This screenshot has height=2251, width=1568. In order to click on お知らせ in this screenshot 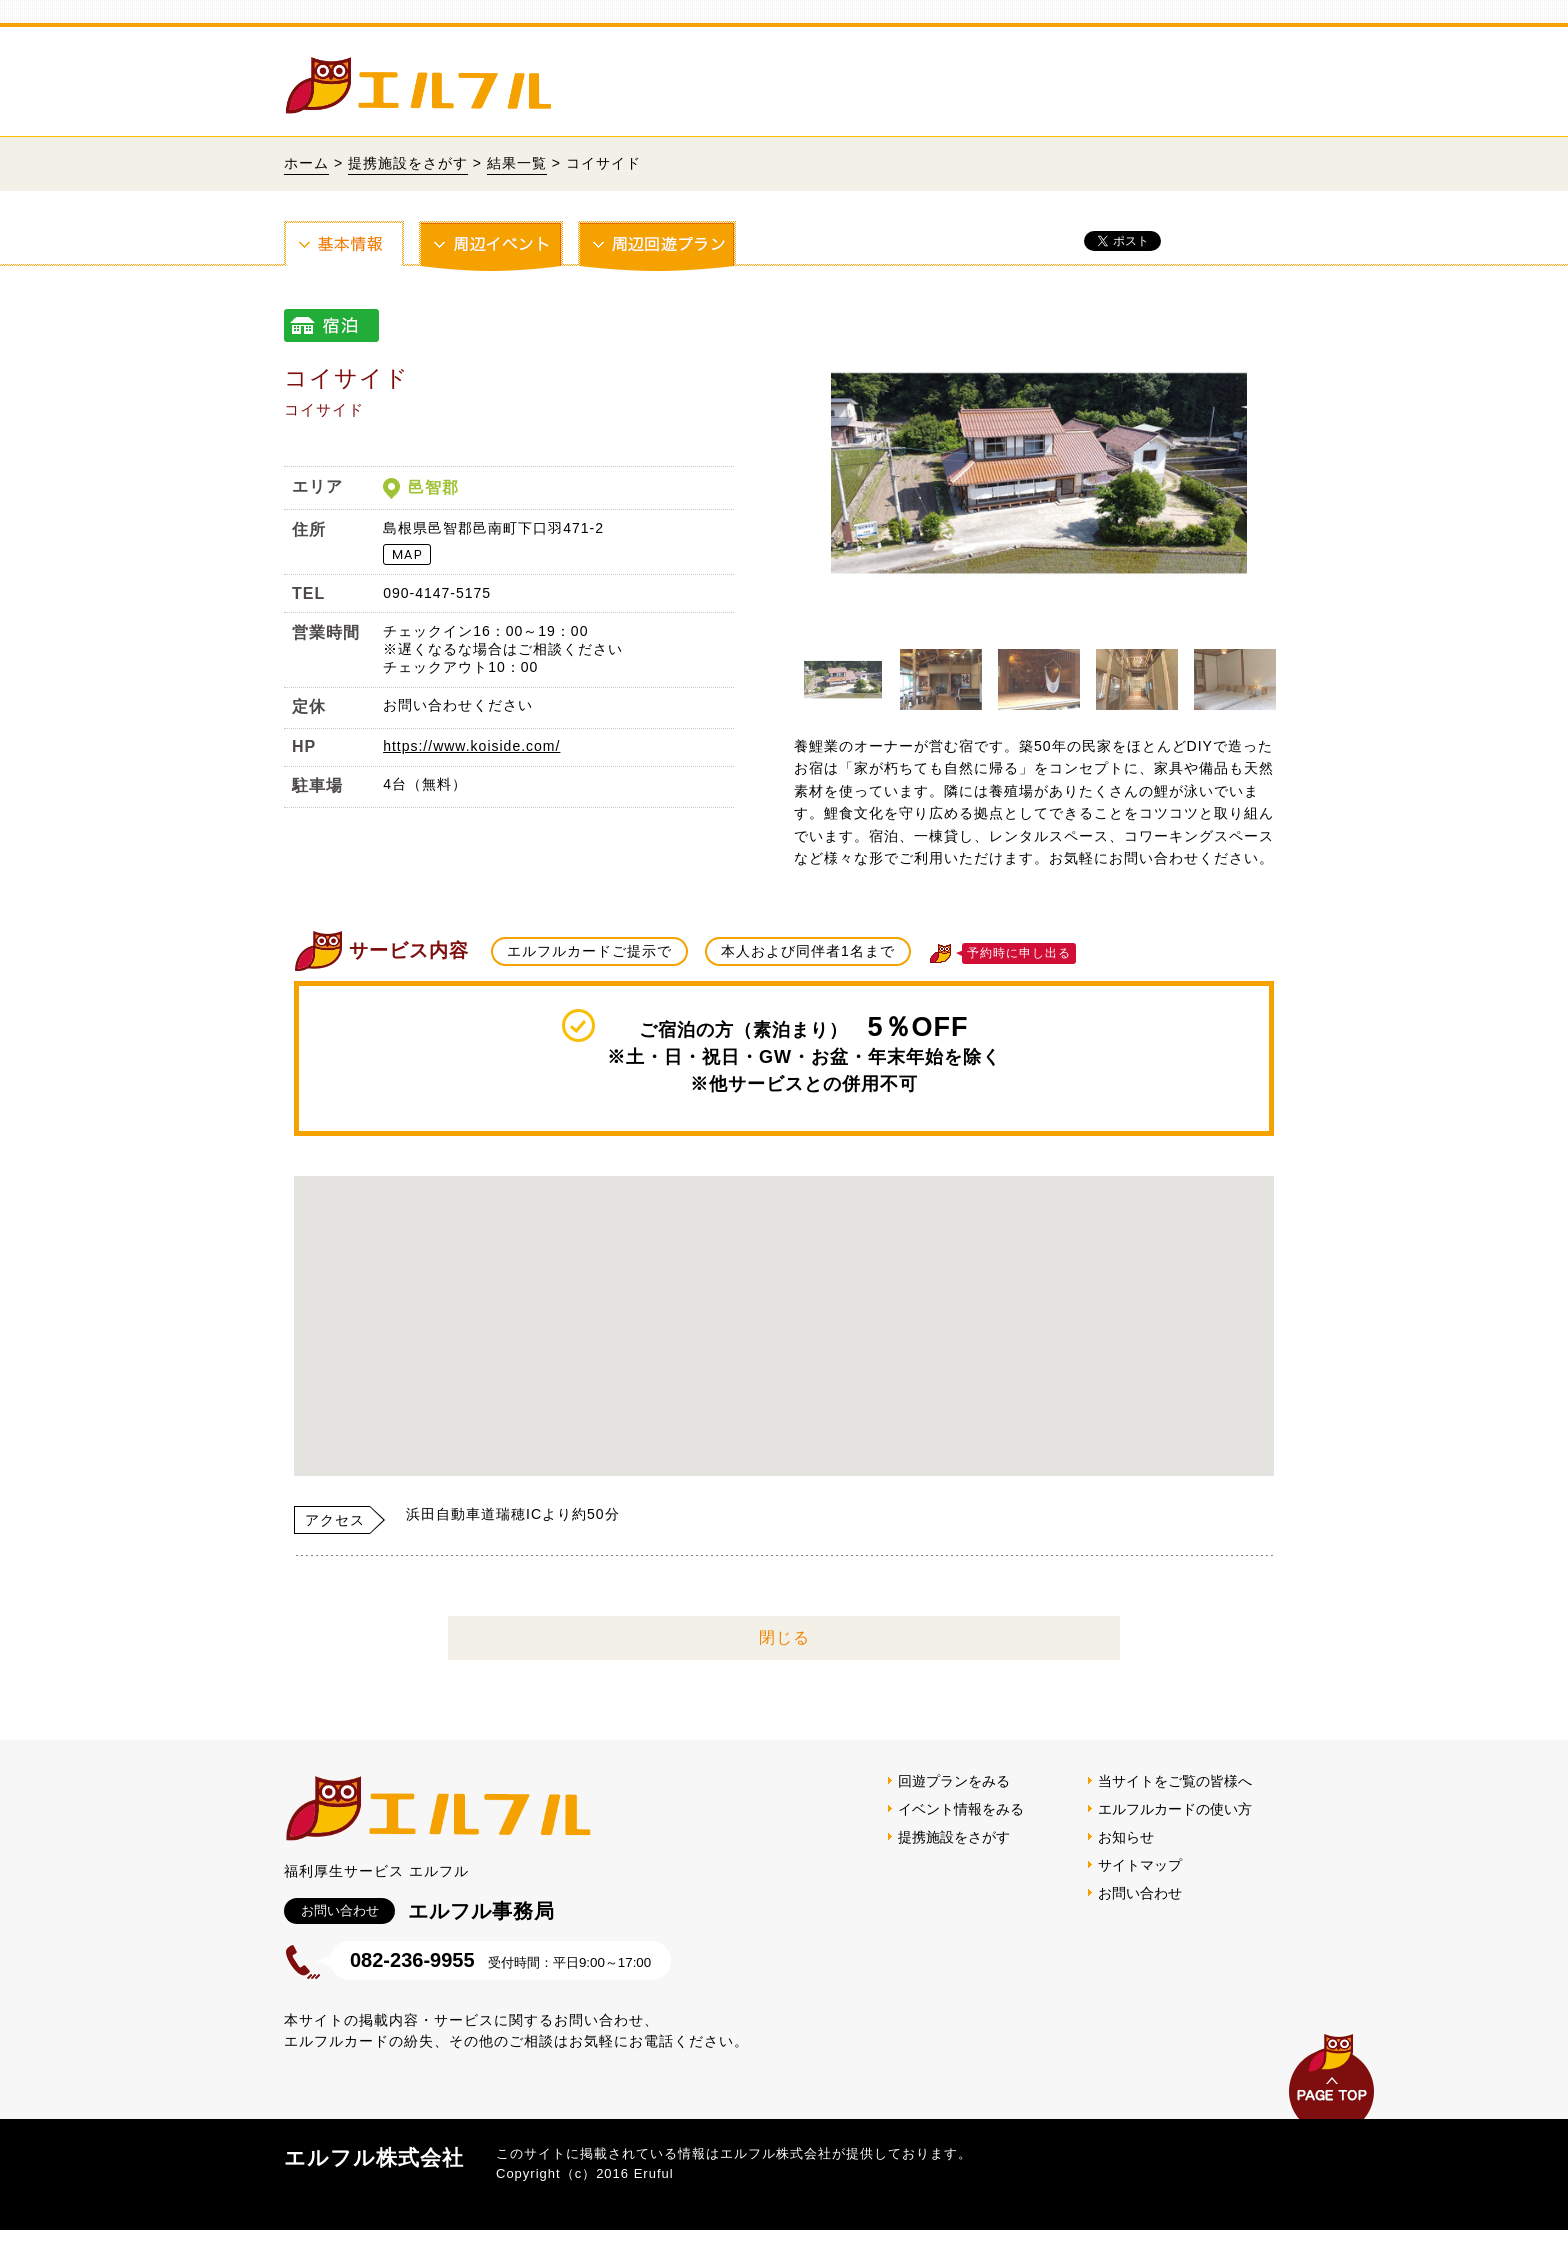, I will do `click(1126, 1837)`.